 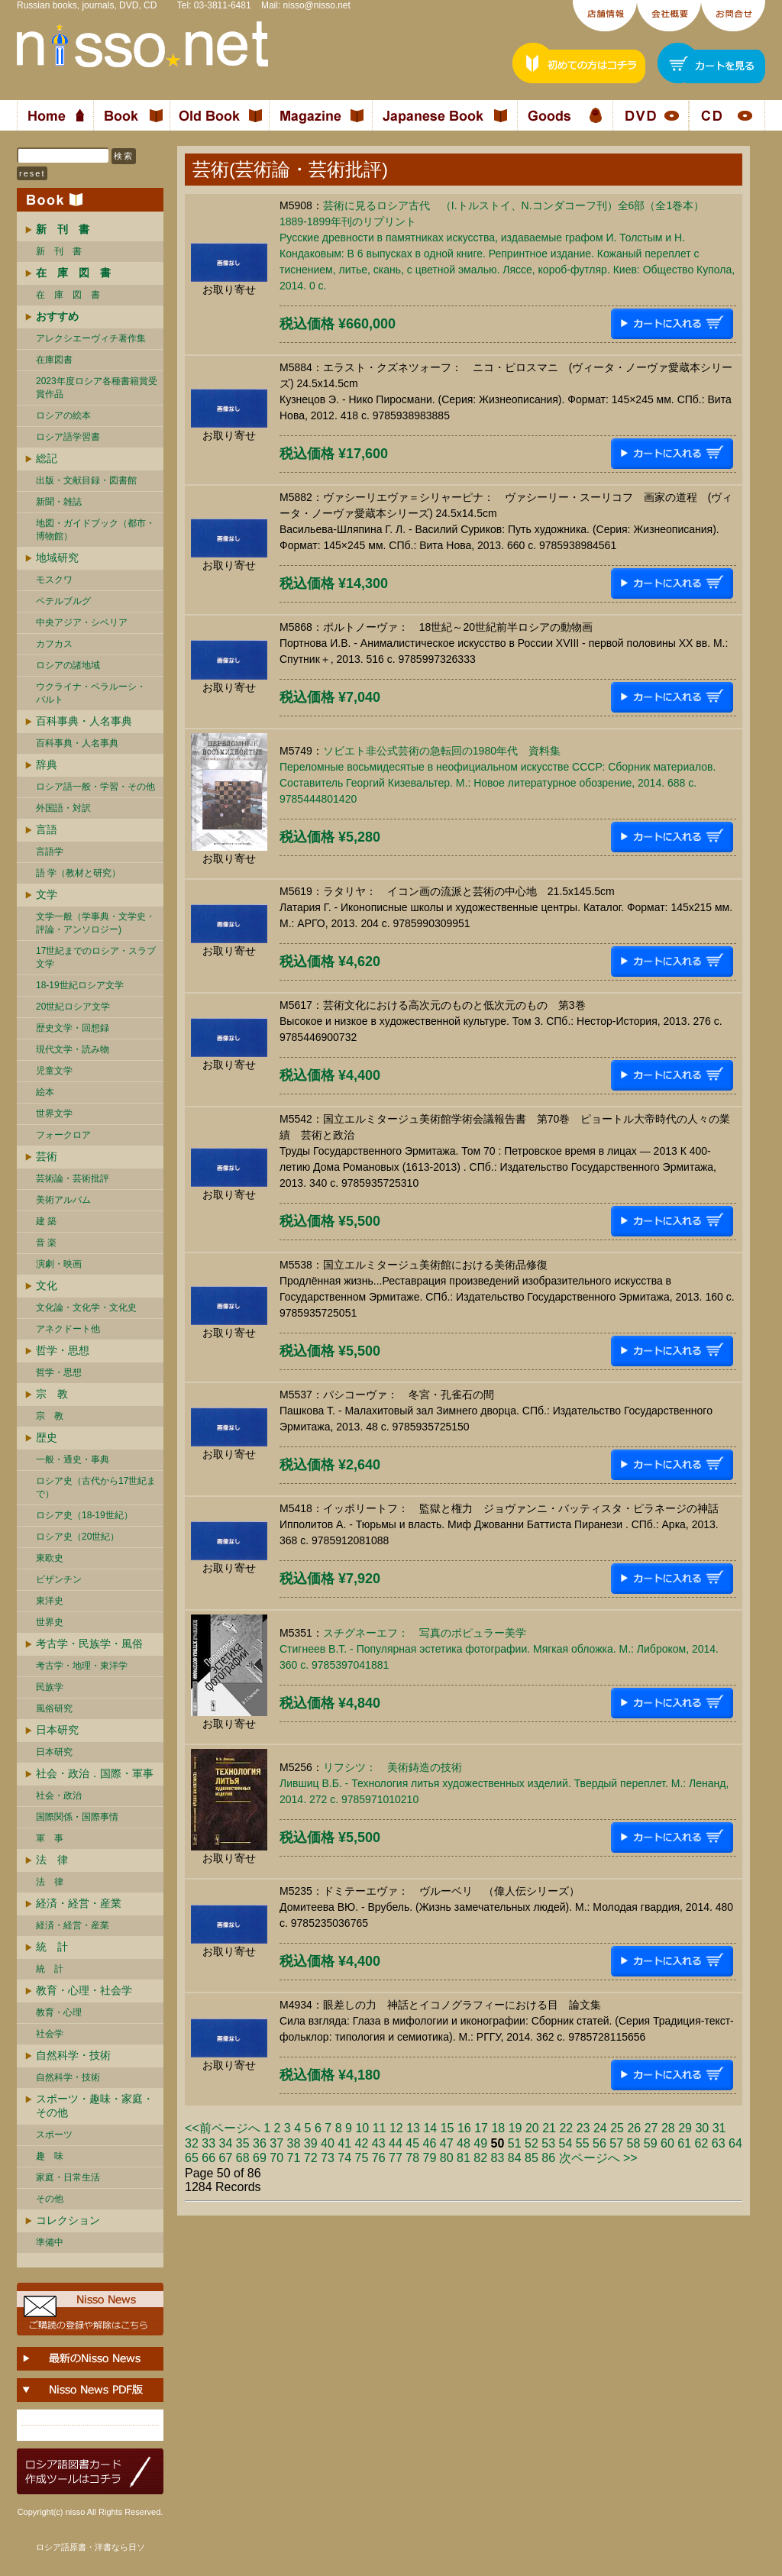 What do you see at coordinates (57, 1730) in the screenshot?
I see `日本研究` at bounding box center [57, 1730].